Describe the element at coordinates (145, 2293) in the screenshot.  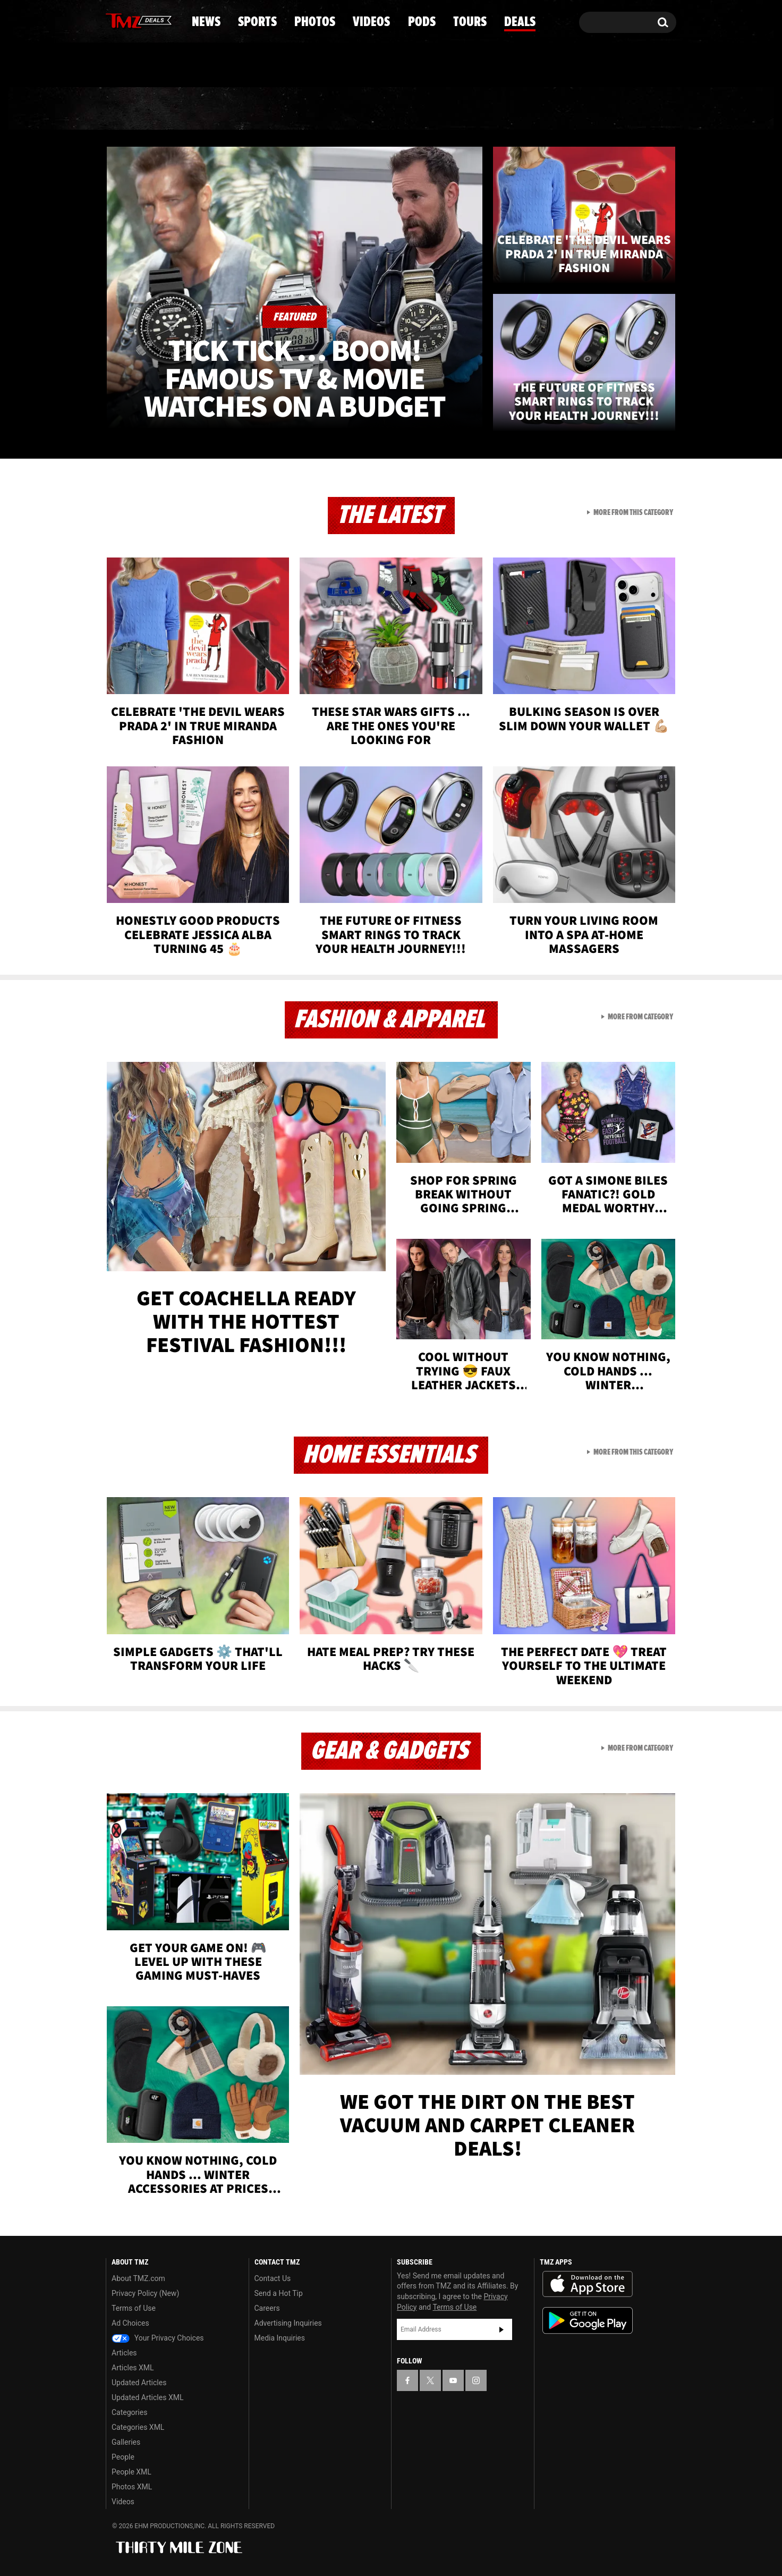
I see `Privacy Policy (New)` at that location.